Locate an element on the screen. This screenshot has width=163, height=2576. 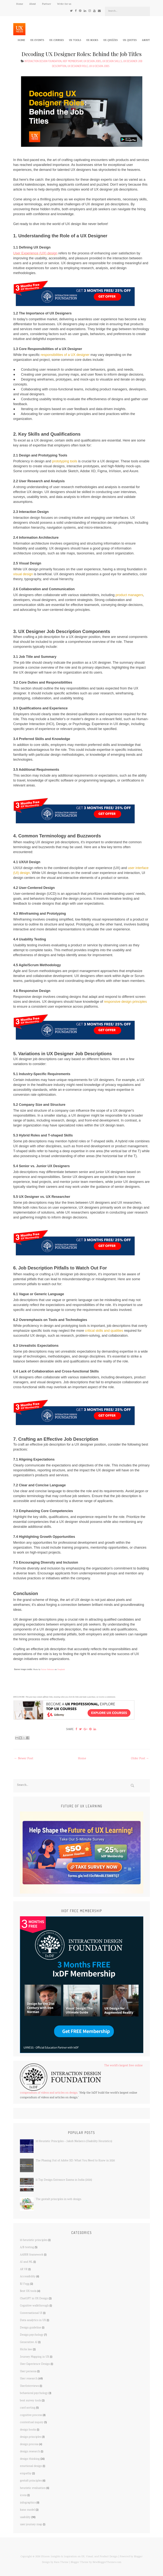
Partner is located at coordinates (46, 4).